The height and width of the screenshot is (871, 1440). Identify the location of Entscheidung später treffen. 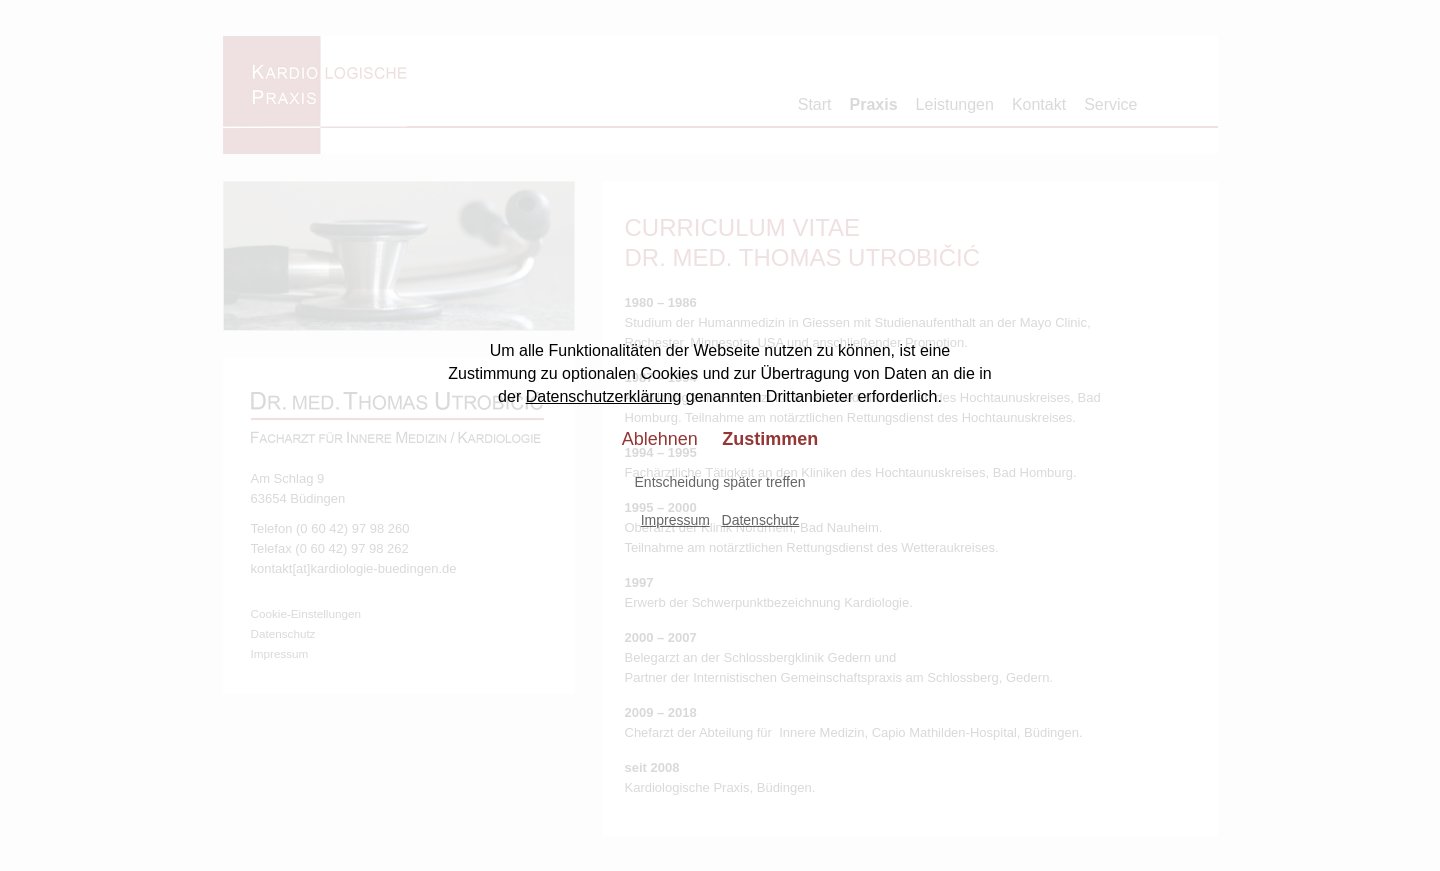
(720, 482).